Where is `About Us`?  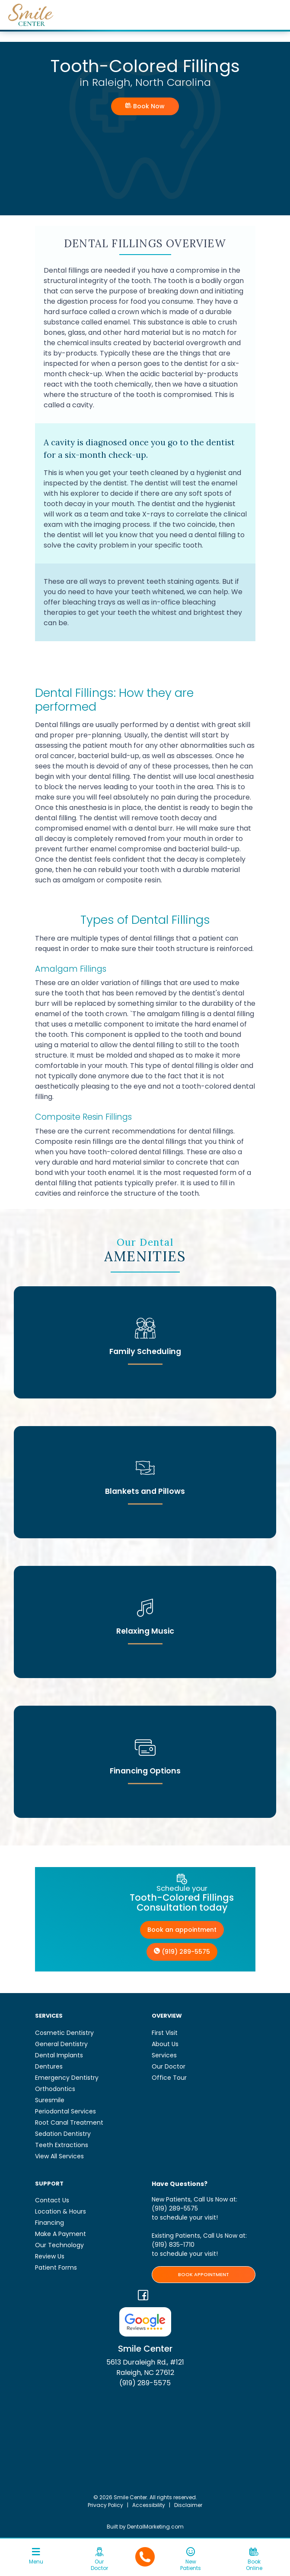
About Us is located at coordinates (165, 2044).